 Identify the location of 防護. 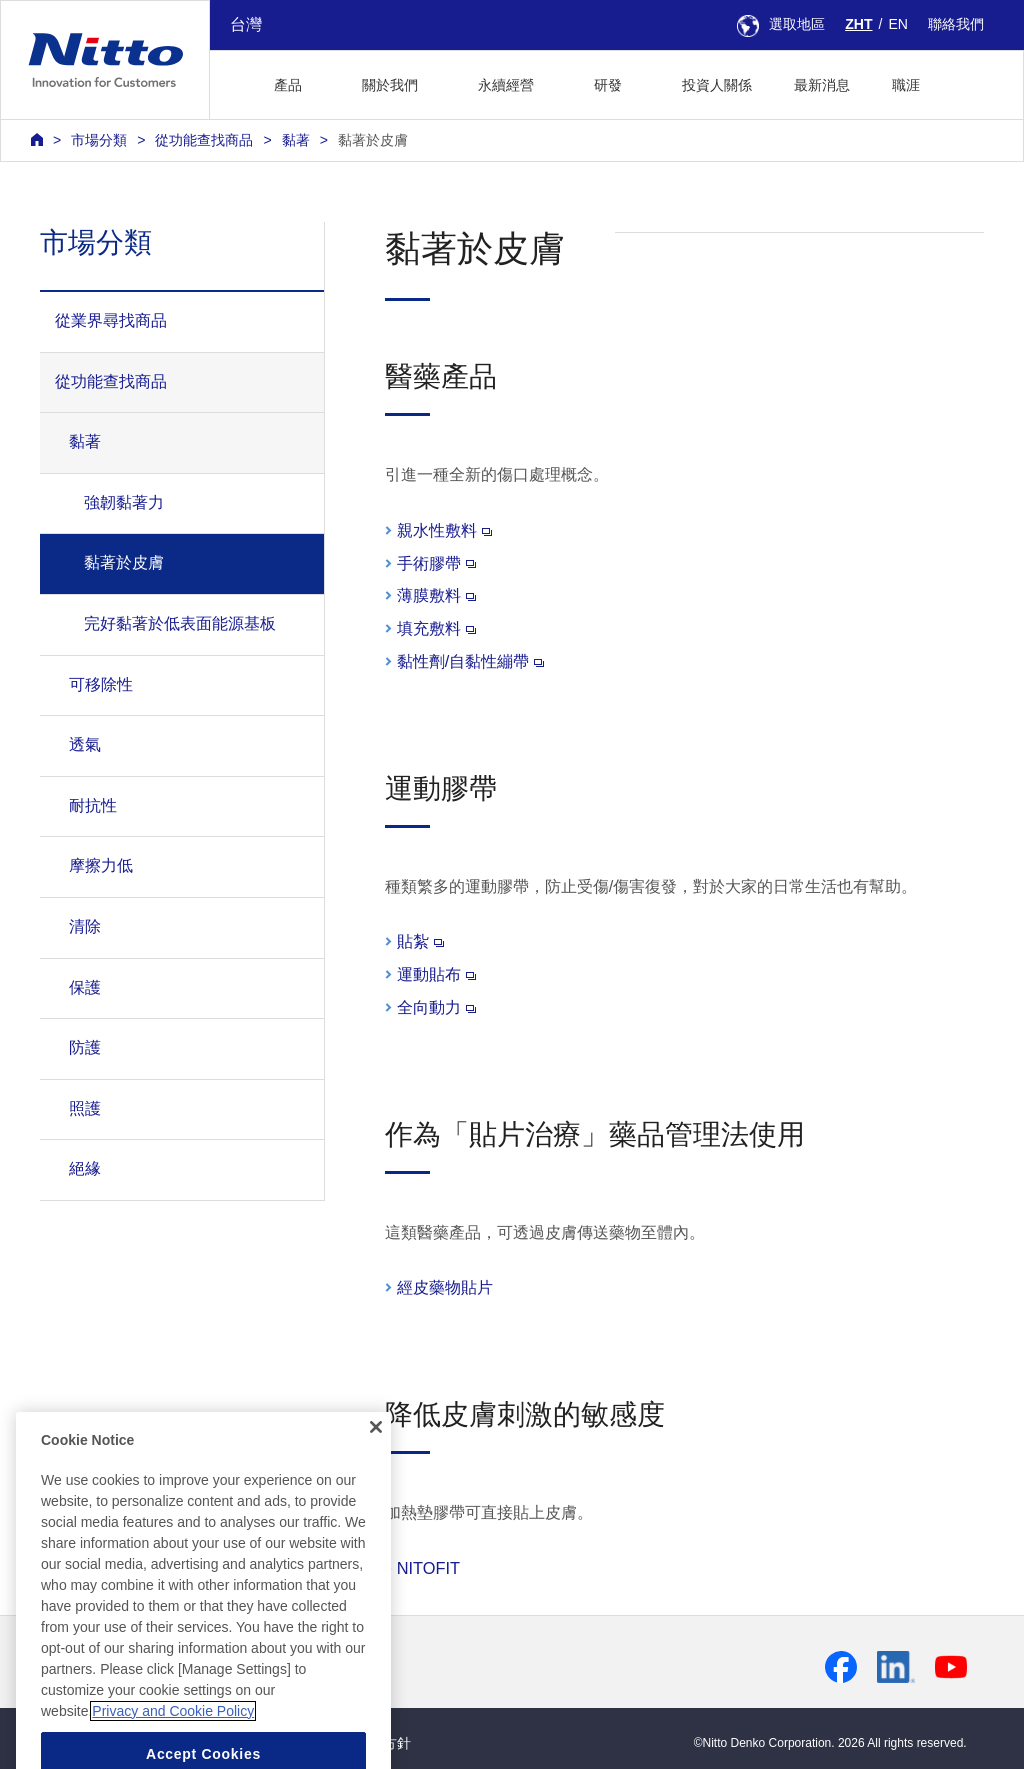
(85, 1047).